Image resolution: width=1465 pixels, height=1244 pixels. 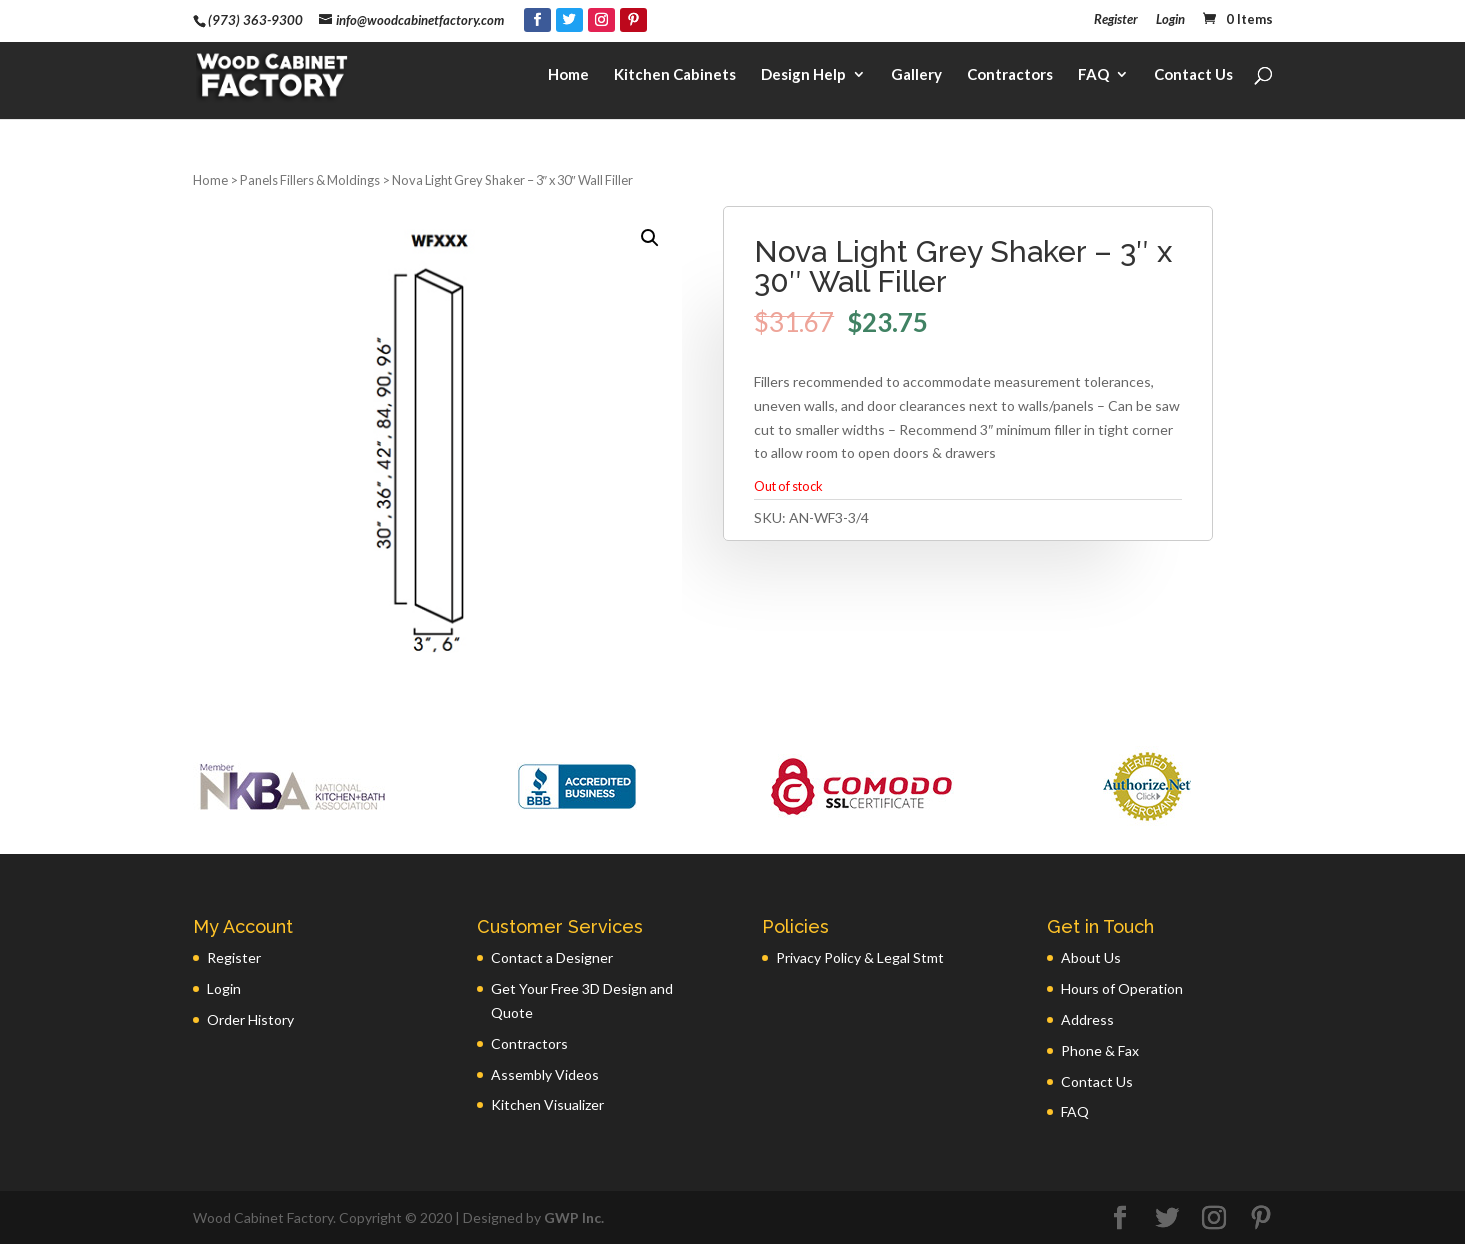 What do you see at coordinates (675, 76) in the screenshot?
I see `Kitchen Cabinets` at bounding box center [675, 76].